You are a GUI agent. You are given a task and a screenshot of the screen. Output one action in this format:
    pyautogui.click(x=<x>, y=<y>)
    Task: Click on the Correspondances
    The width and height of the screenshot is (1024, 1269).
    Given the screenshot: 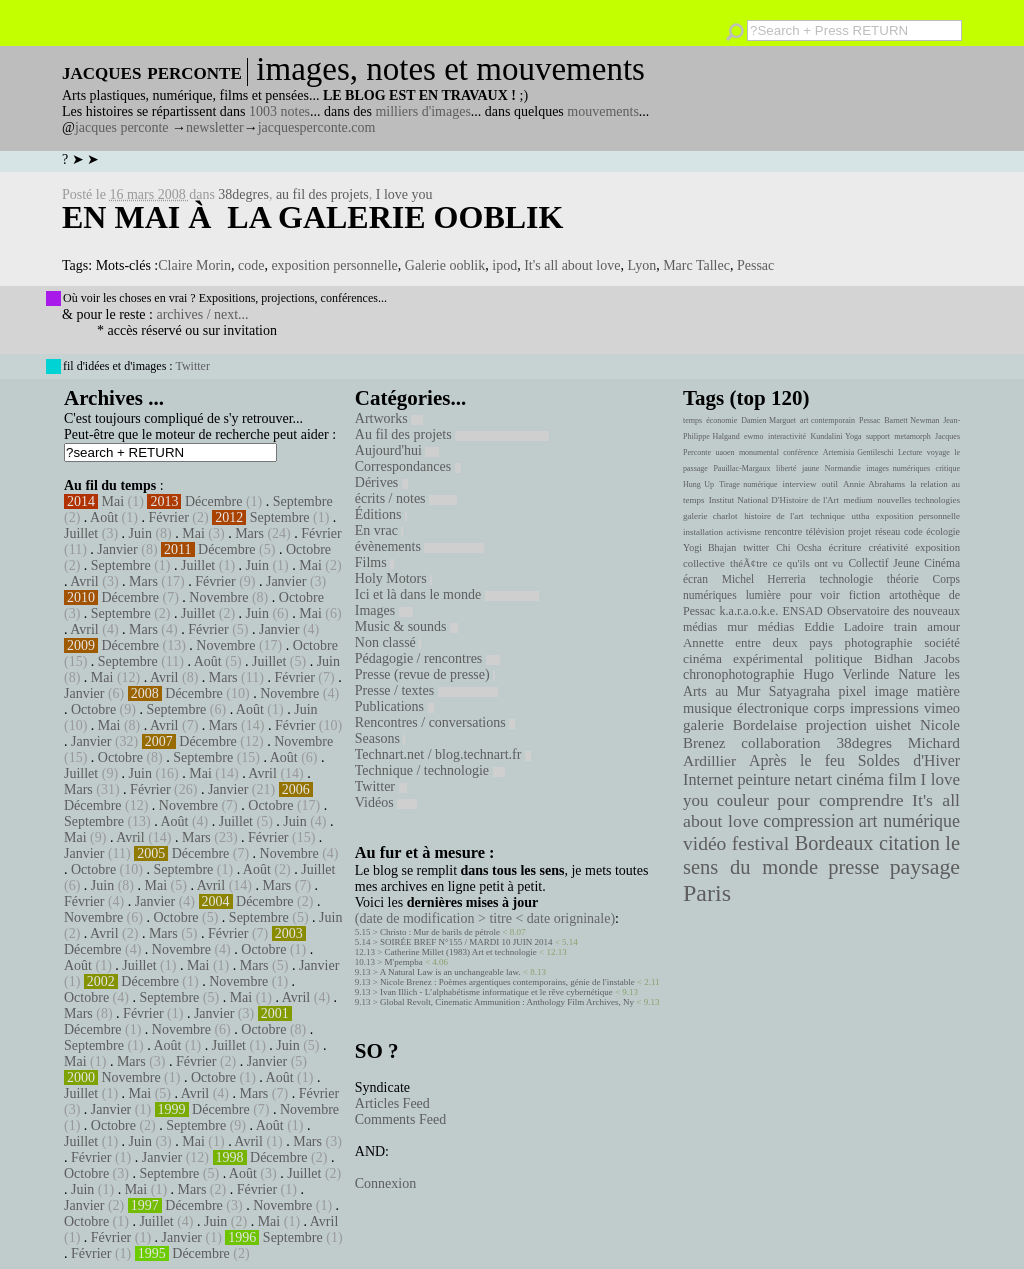 What is the action you would take?
    pyautogui.click(x=408, y=466)
    